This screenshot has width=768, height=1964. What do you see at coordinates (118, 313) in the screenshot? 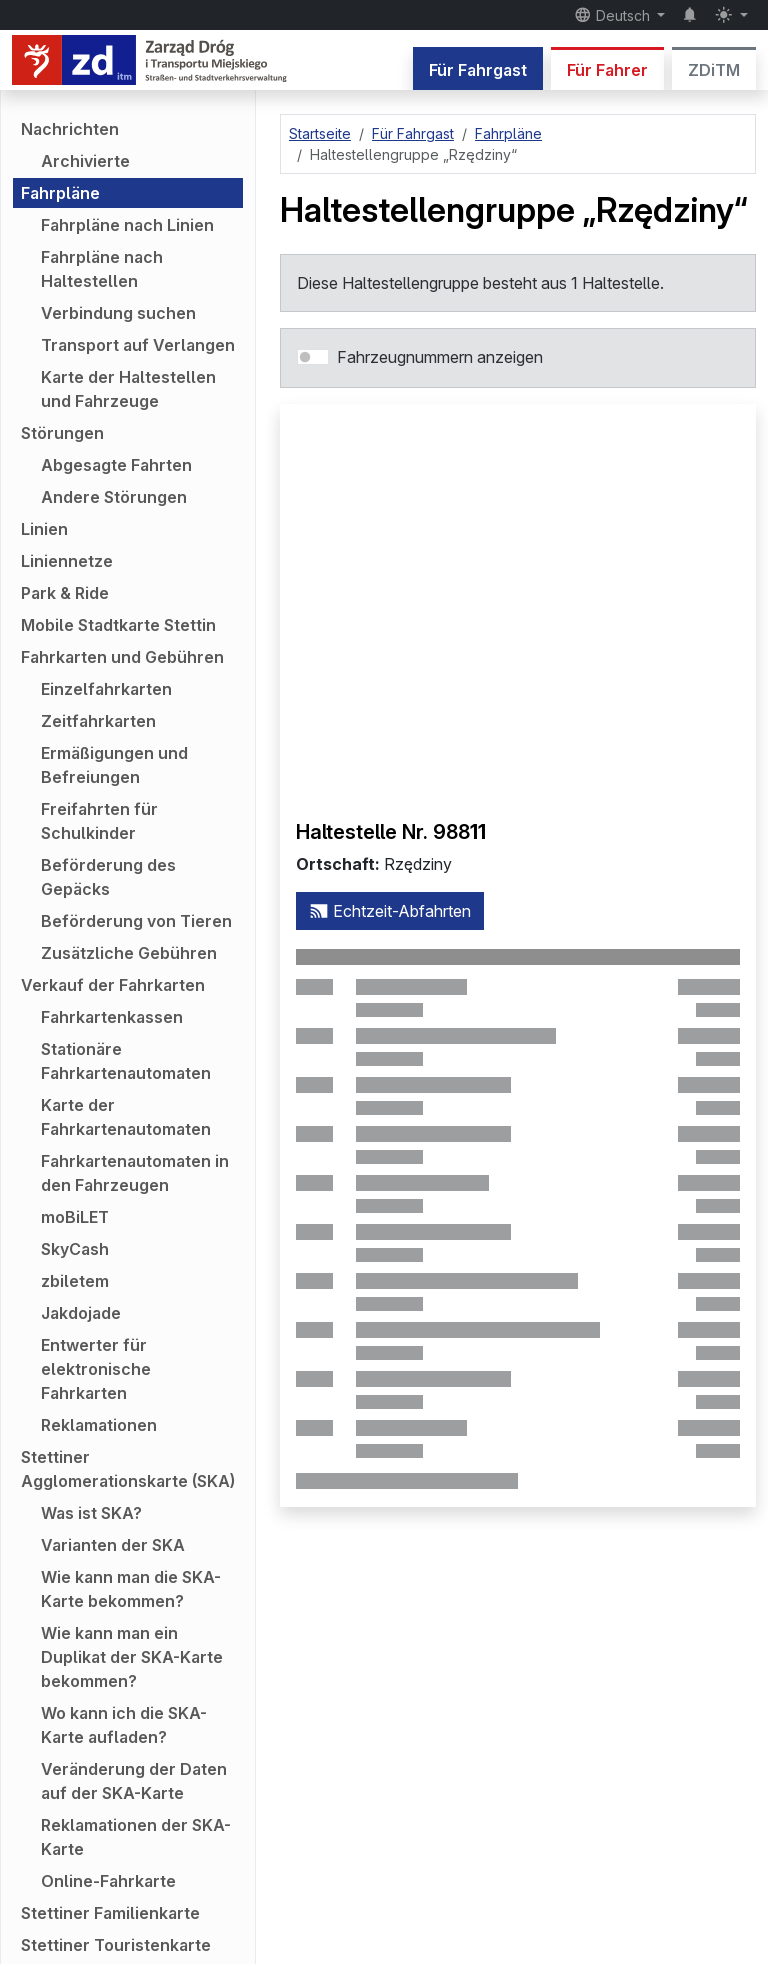
I see `Verbindung suchen` at bounding box center [118, 313].